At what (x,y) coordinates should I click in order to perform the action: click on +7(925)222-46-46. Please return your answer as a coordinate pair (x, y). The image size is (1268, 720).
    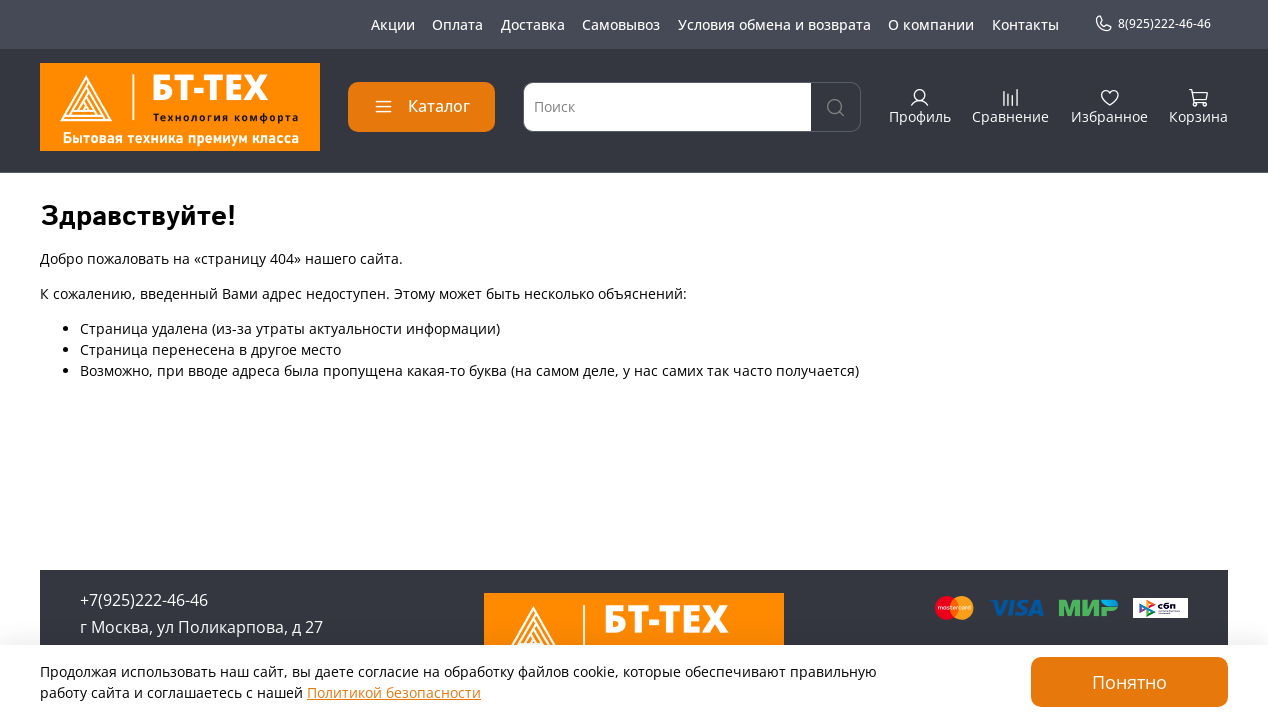
    Looking at the image, I should click on (144, 600).